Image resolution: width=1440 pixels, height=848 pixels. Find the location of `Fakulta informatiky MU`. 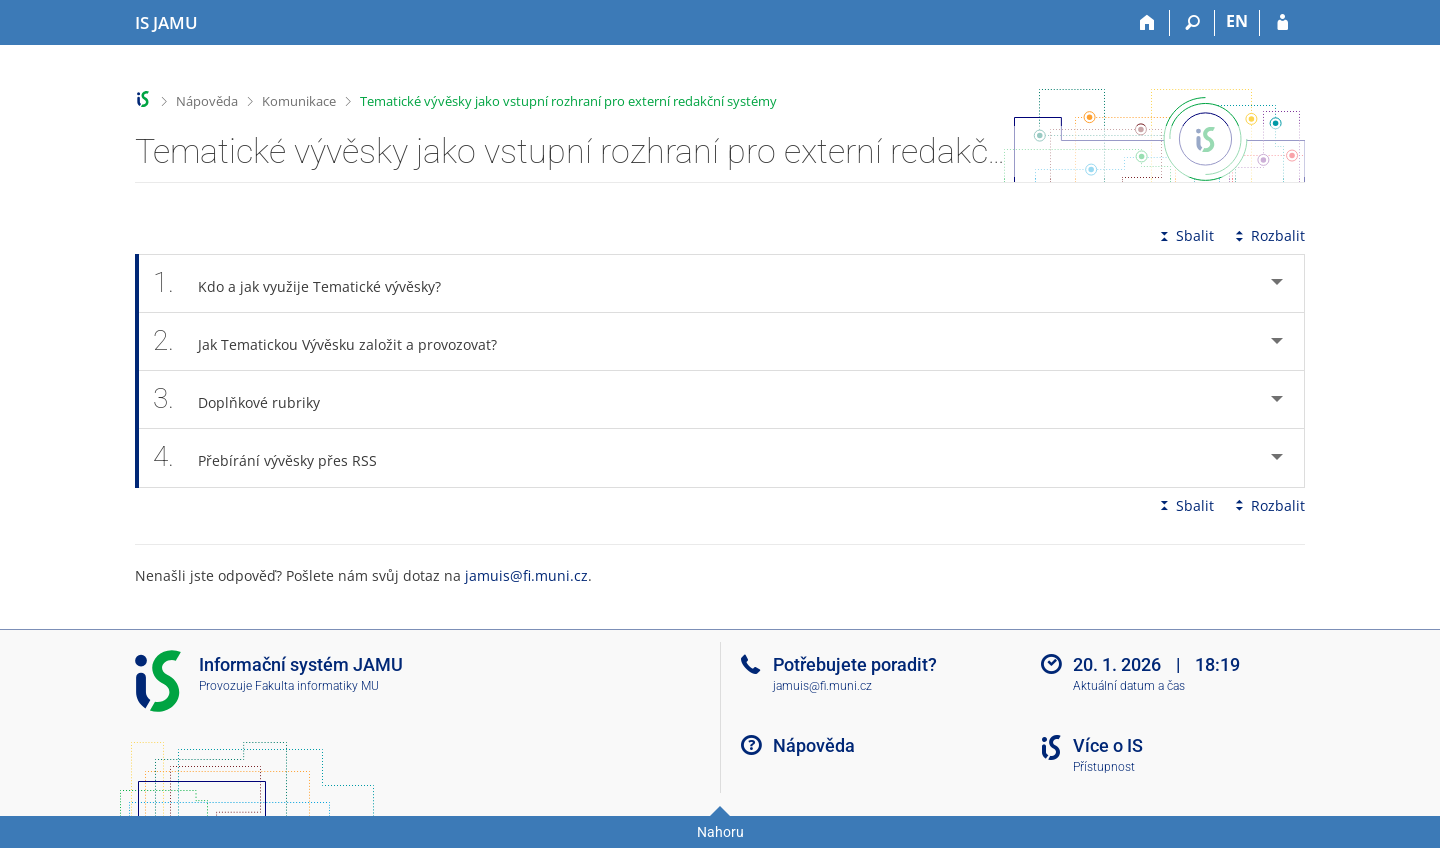

Fakulta informatiky MU is located at coordinates (317, 686).